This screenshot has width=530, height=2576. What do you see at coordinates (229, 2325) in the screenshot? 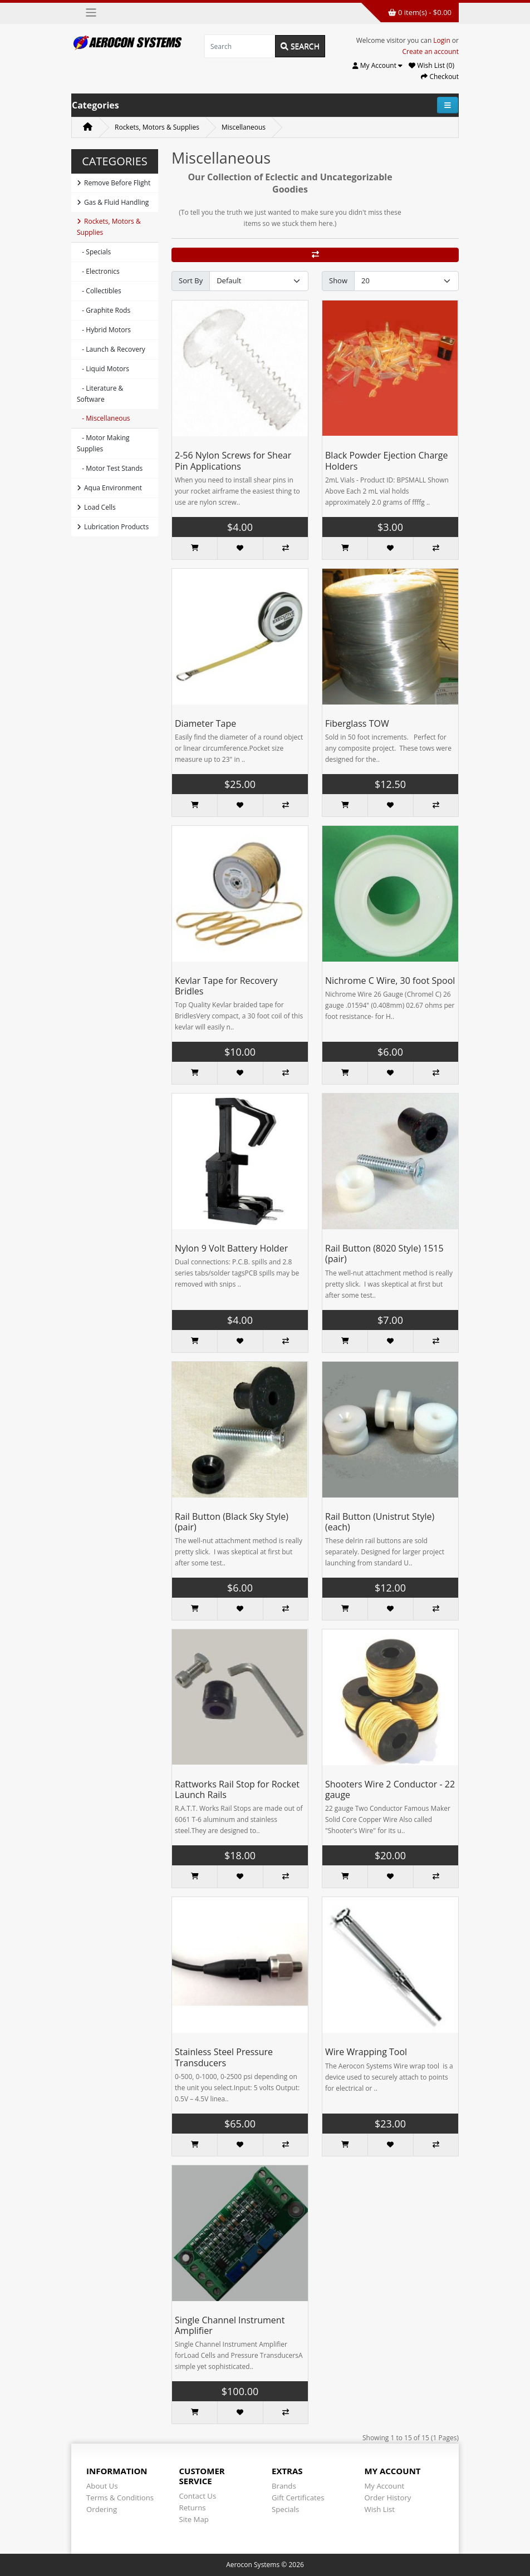
I see `Single Channel Instrument Amplifier` at bounding box center [229, 2325].